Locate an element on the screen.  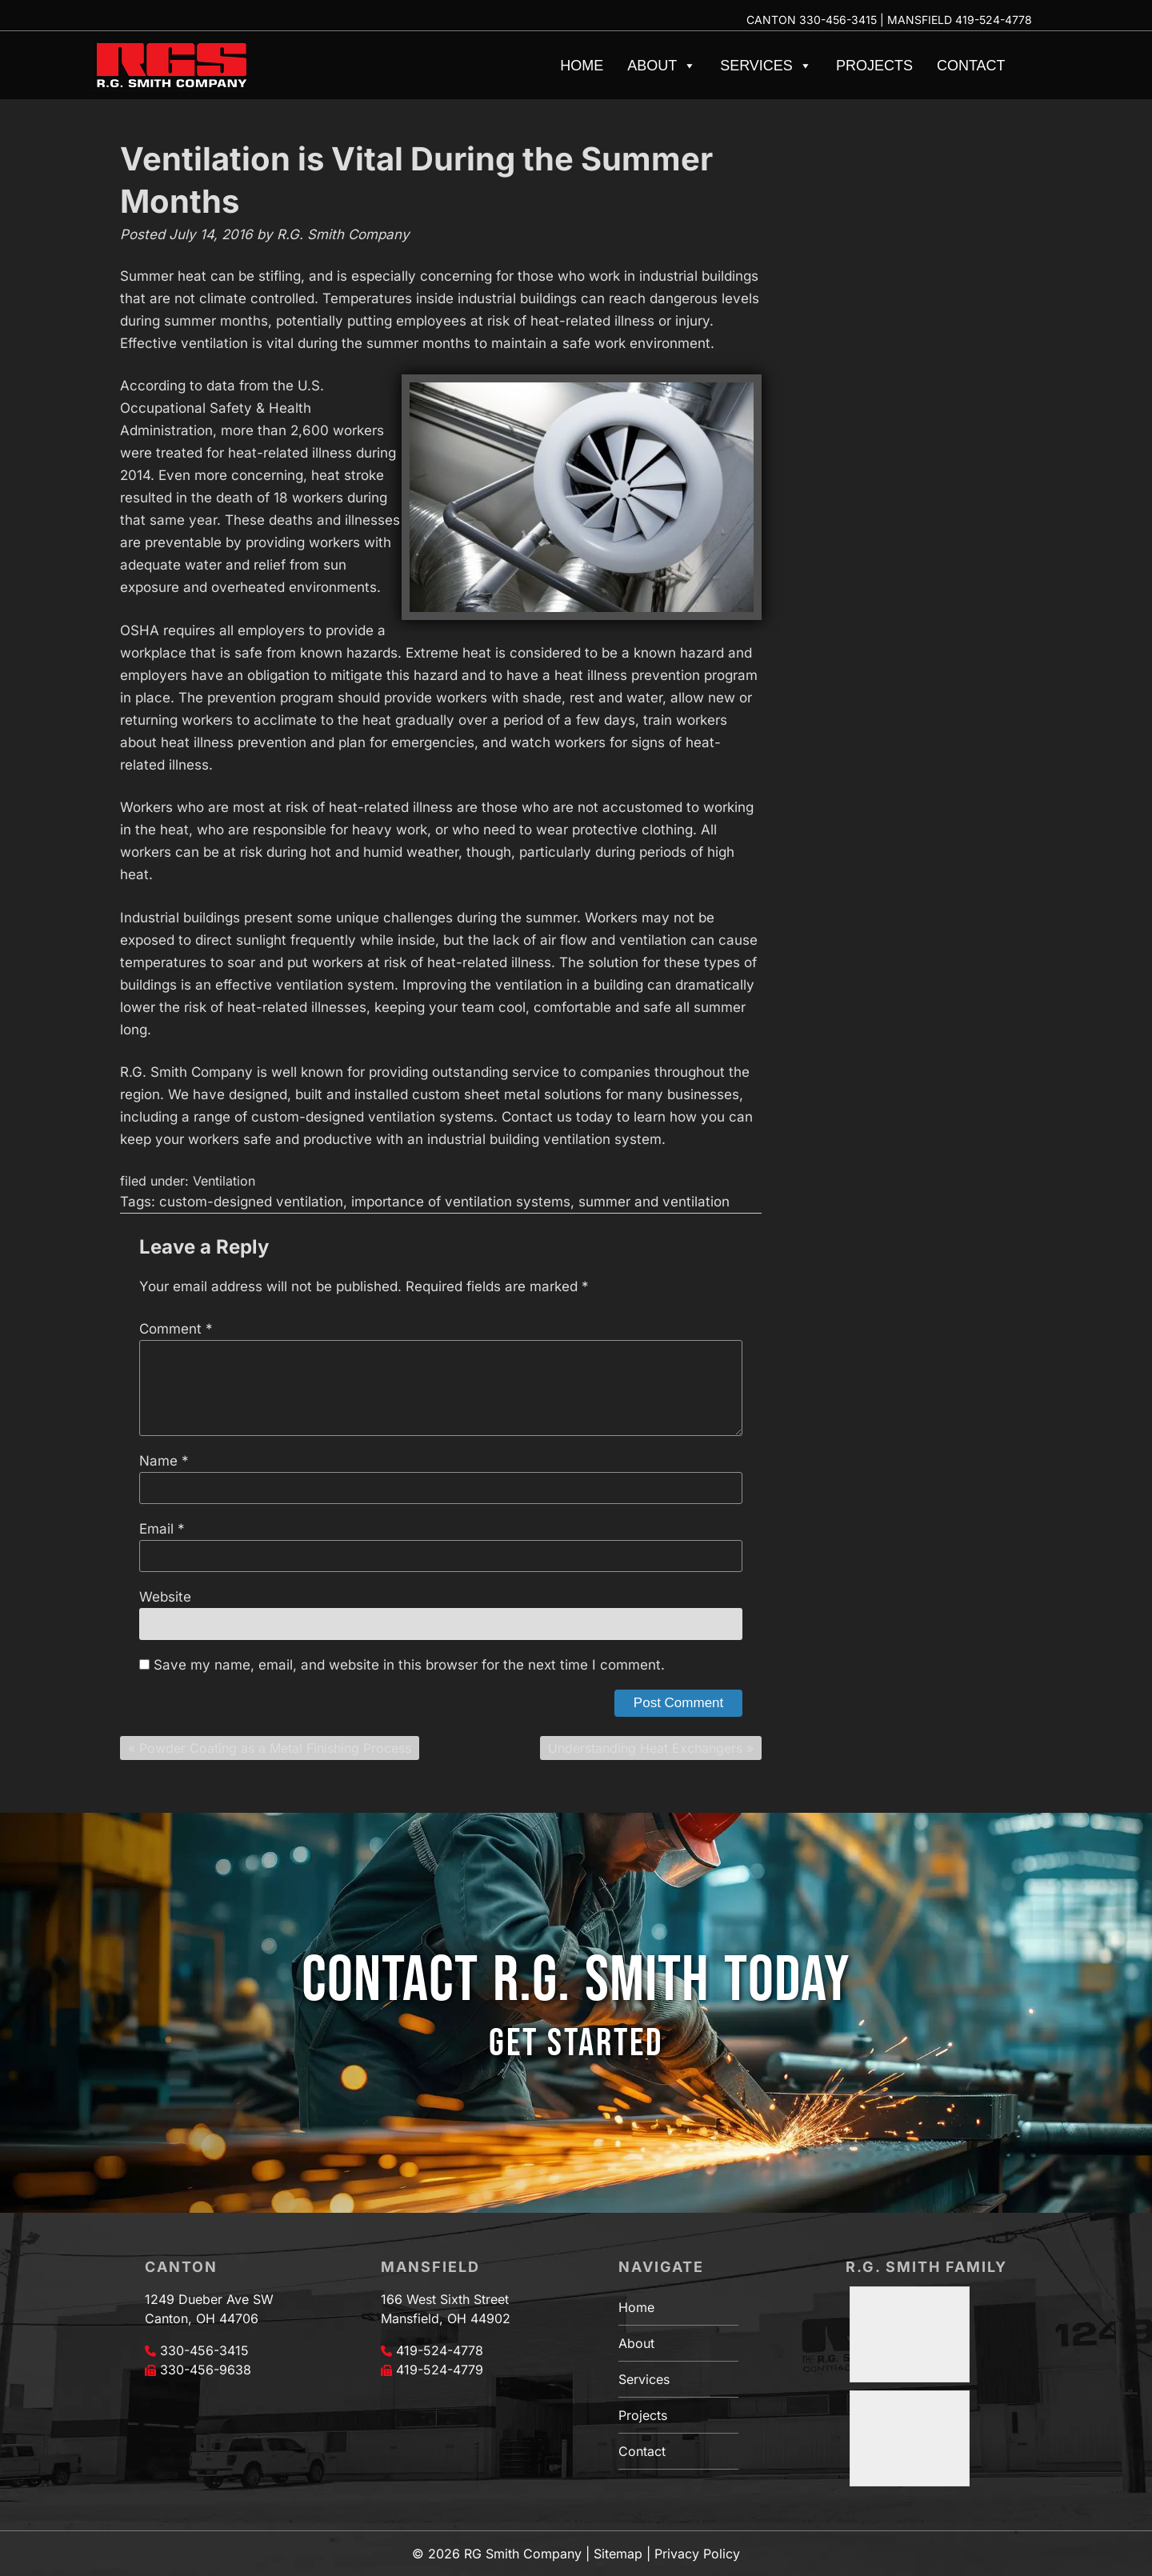
419-524-4778 is located at coordinates (993, 19).